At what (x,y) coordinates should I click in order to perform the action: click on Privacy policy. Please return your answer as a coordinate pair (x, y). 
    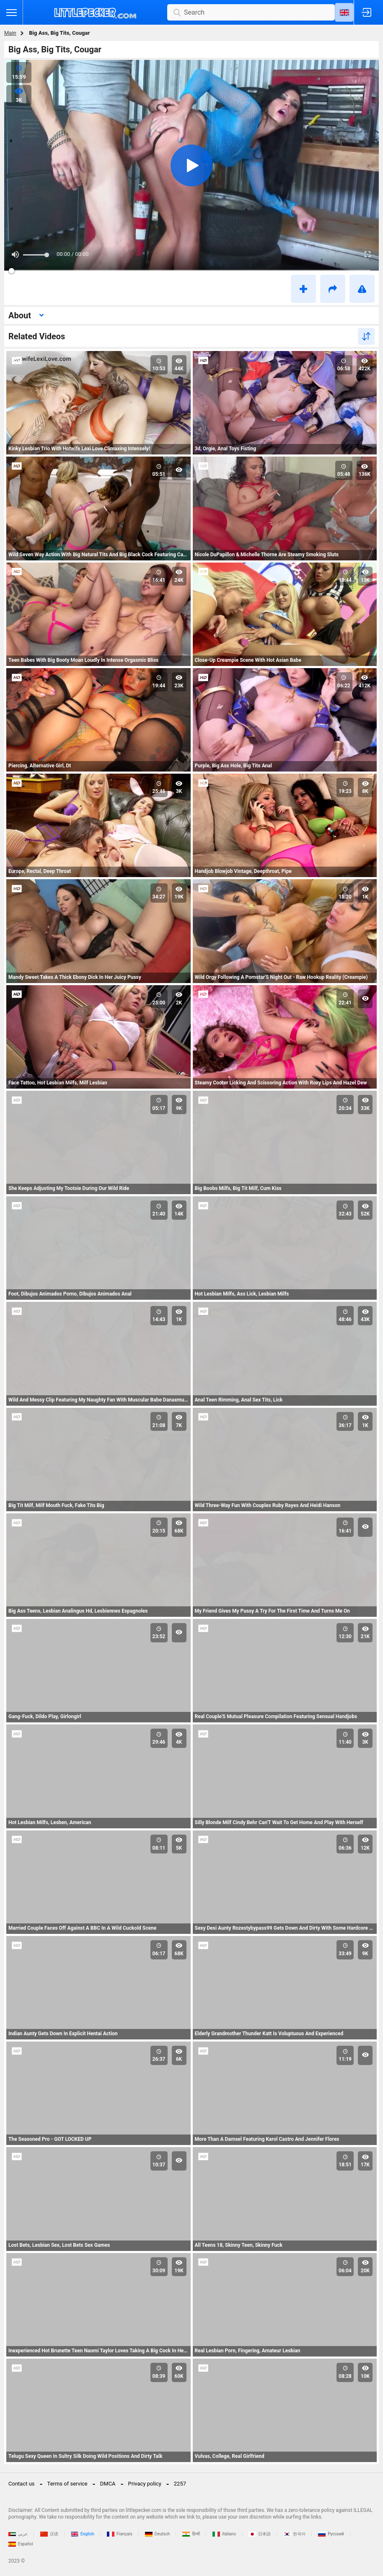
    Looking at the image, I should click on (144, 2483).